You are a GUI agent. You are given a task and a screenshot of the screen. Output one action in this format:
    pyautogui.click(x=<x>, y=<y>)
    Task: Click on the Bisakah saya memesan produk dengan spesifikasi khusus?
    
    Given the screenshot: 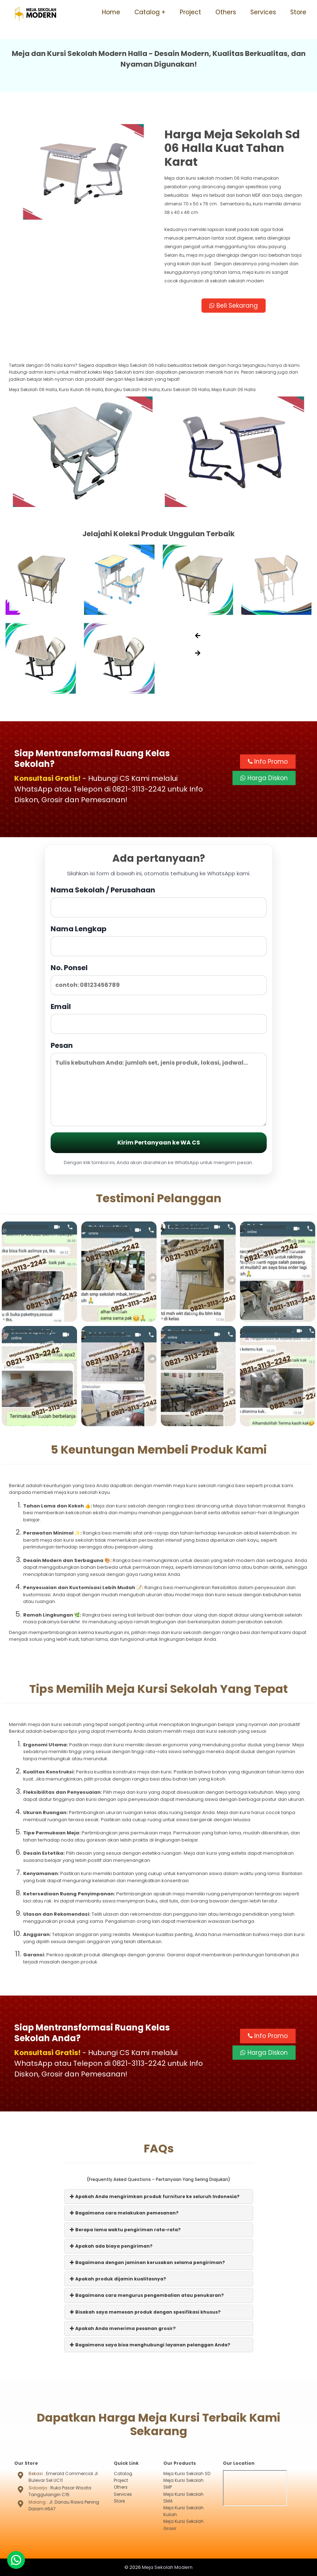 What is the action you would take?
    pyautogui.click(x=145, y=2312)
    